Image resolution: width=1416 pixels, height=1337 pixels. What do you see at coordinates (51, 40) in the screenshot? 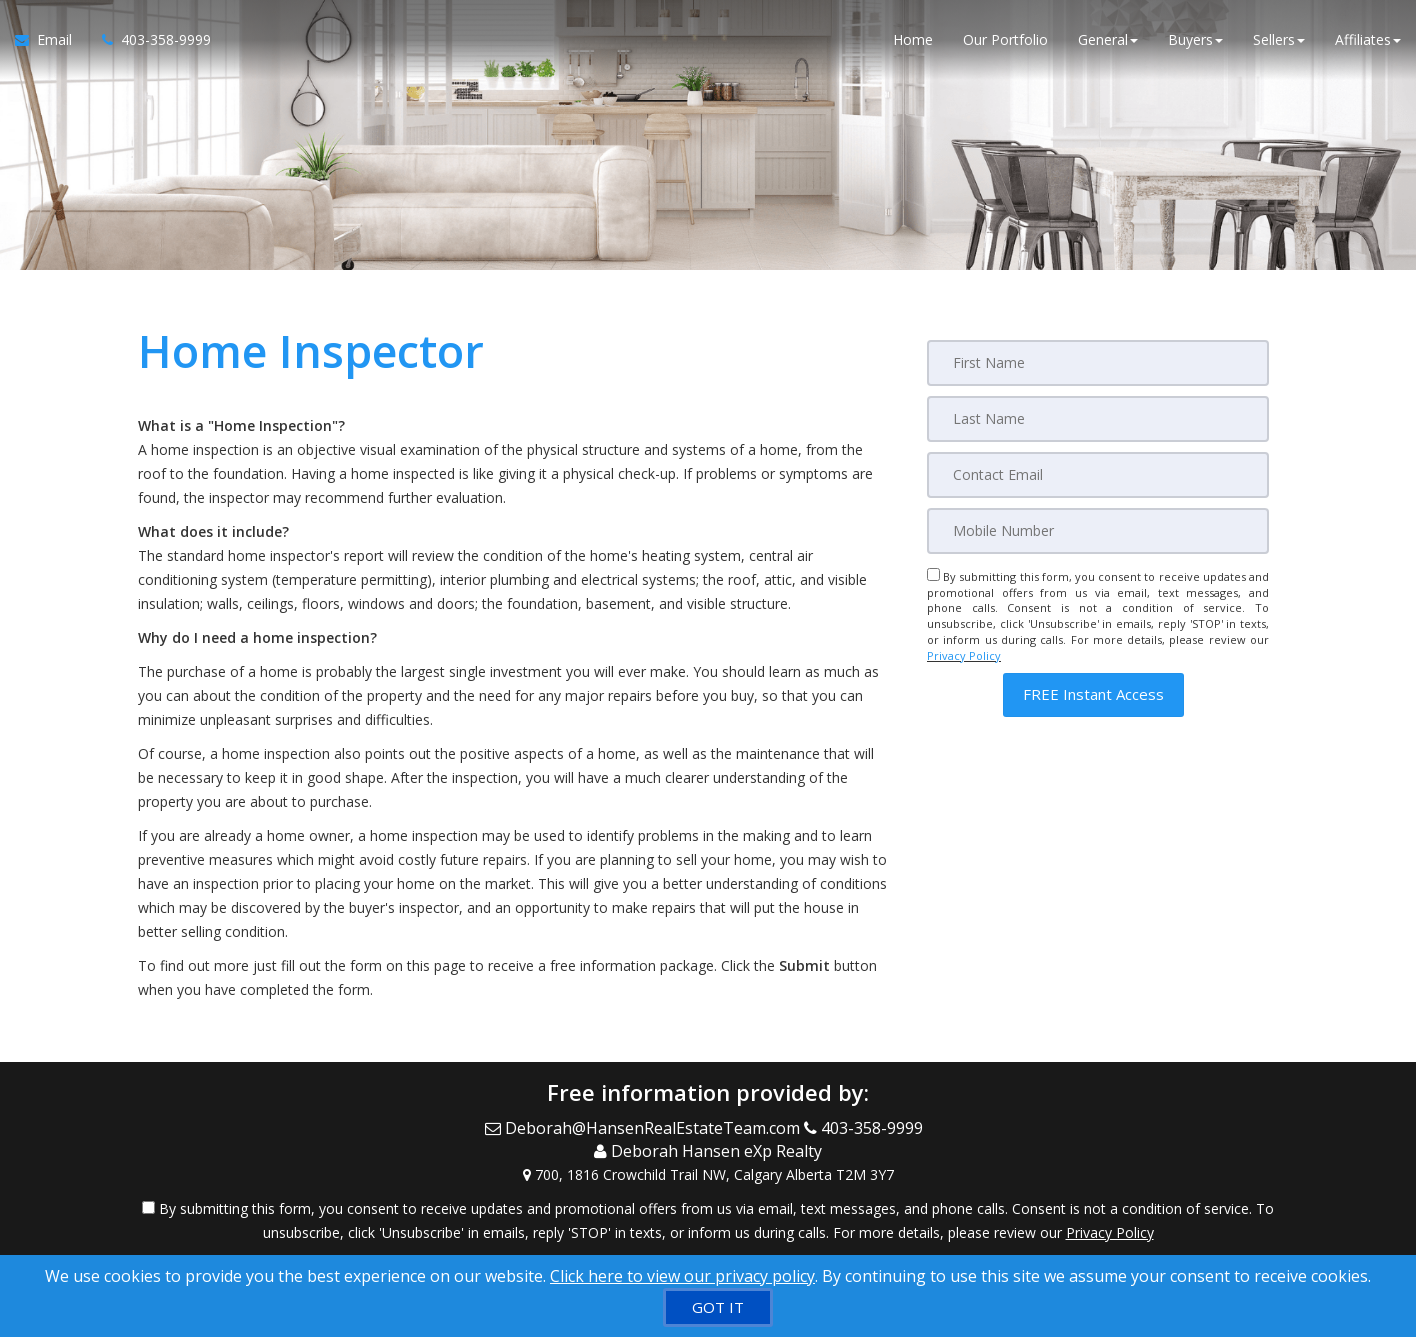
I see `[Email Agent]` at bounding box center [51, 40].